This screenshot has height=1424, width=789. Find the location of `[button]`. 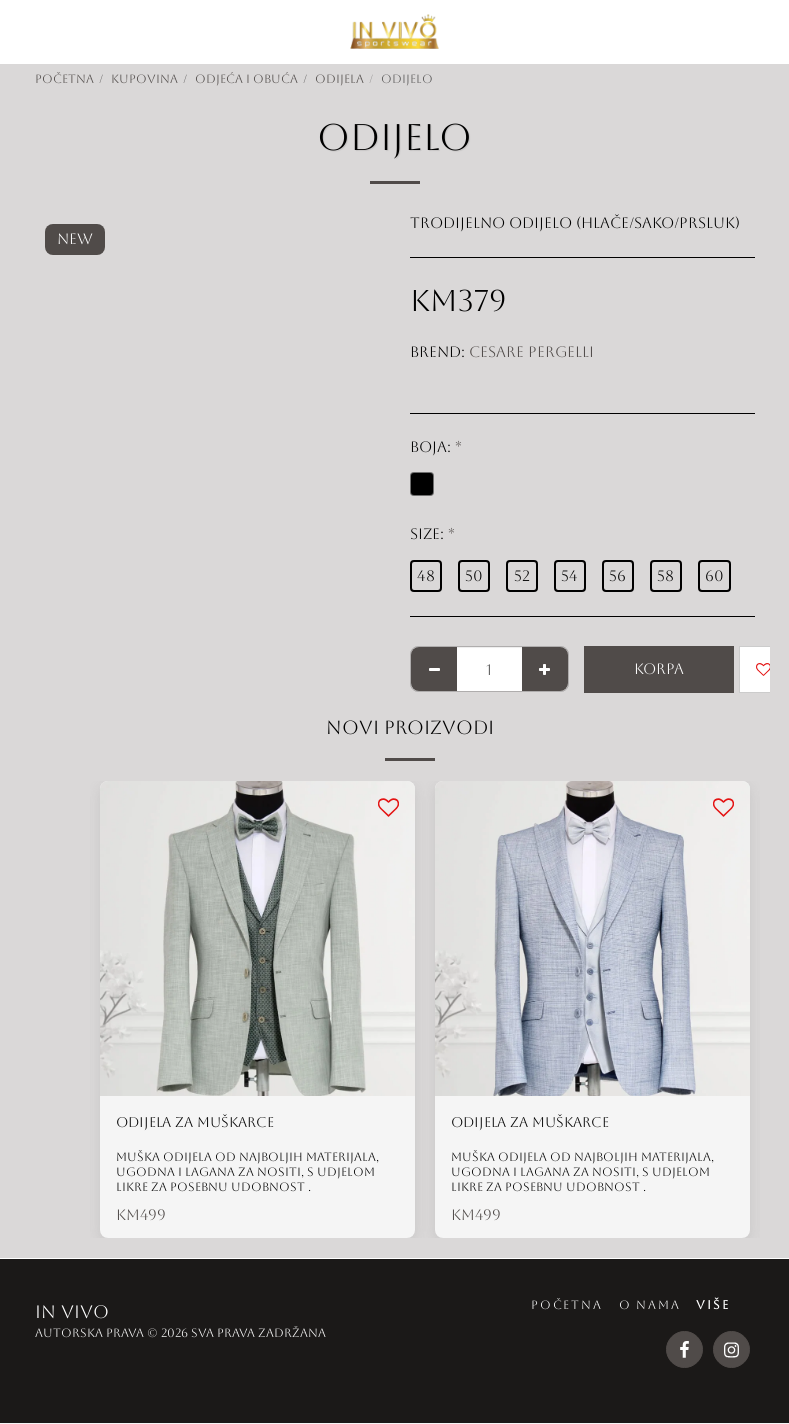

[button] is located at coordinates (22, 31).